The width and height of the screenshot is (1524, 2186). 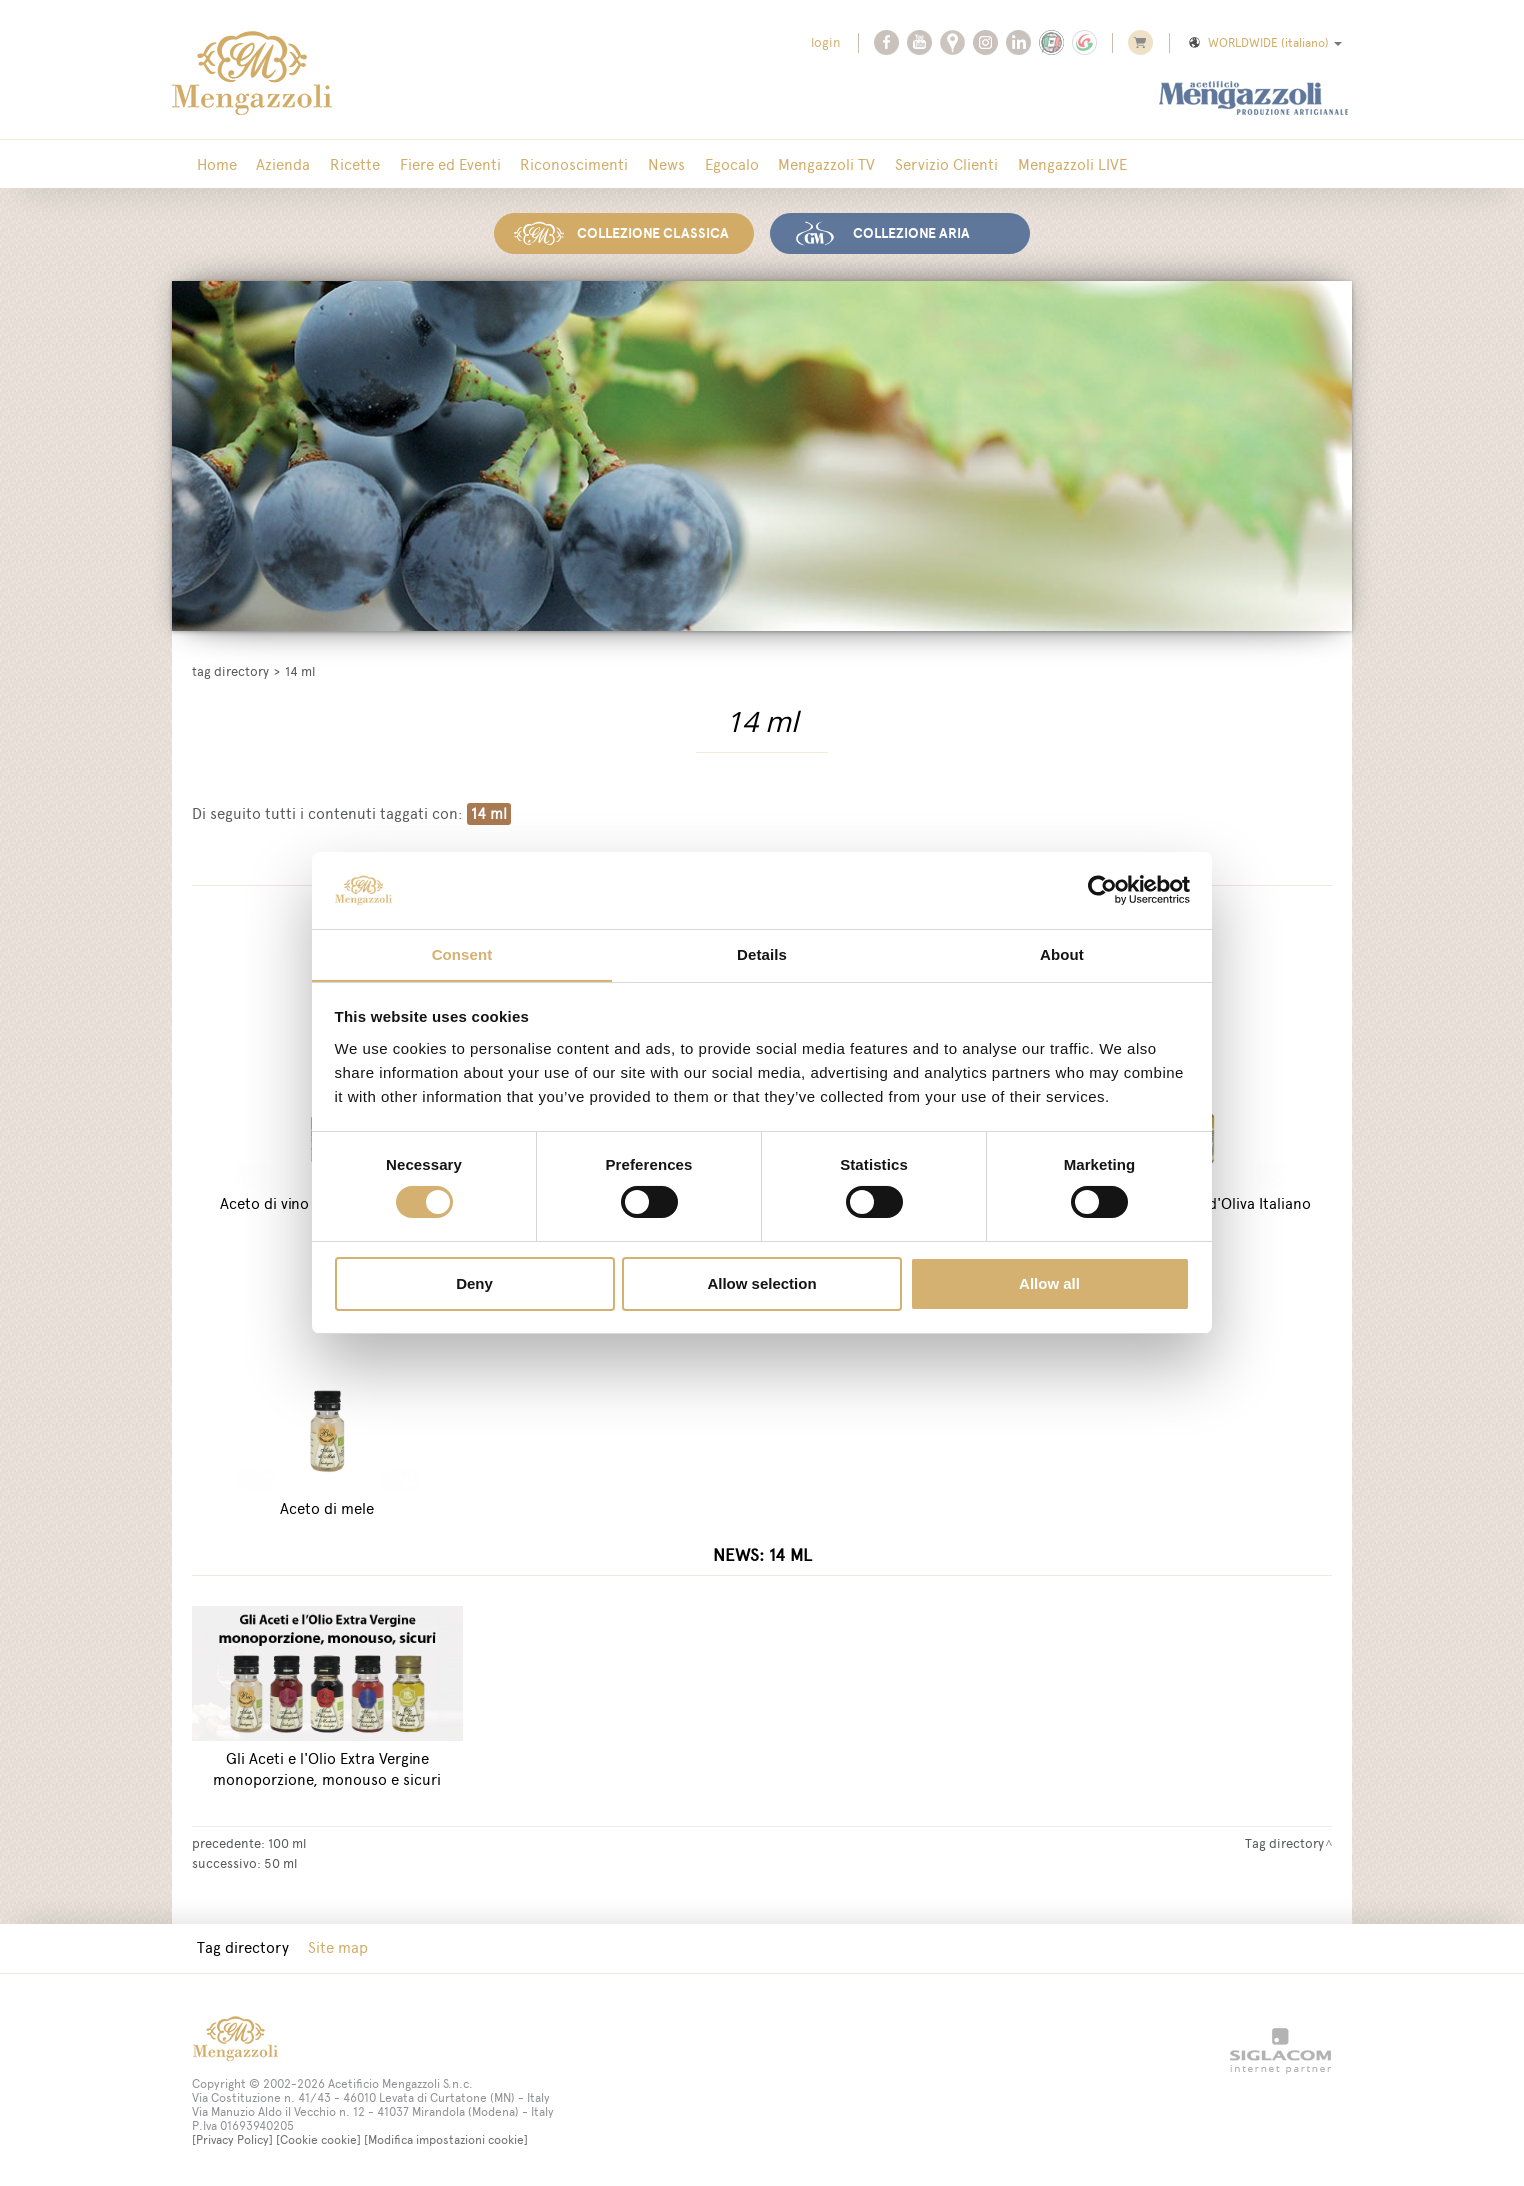 What do you see at coordinates (1102, 890) in the screenshot?
I see `[Cookiebot by Usercentrics - opens in a new window]` at bounding box center [1102, 890].